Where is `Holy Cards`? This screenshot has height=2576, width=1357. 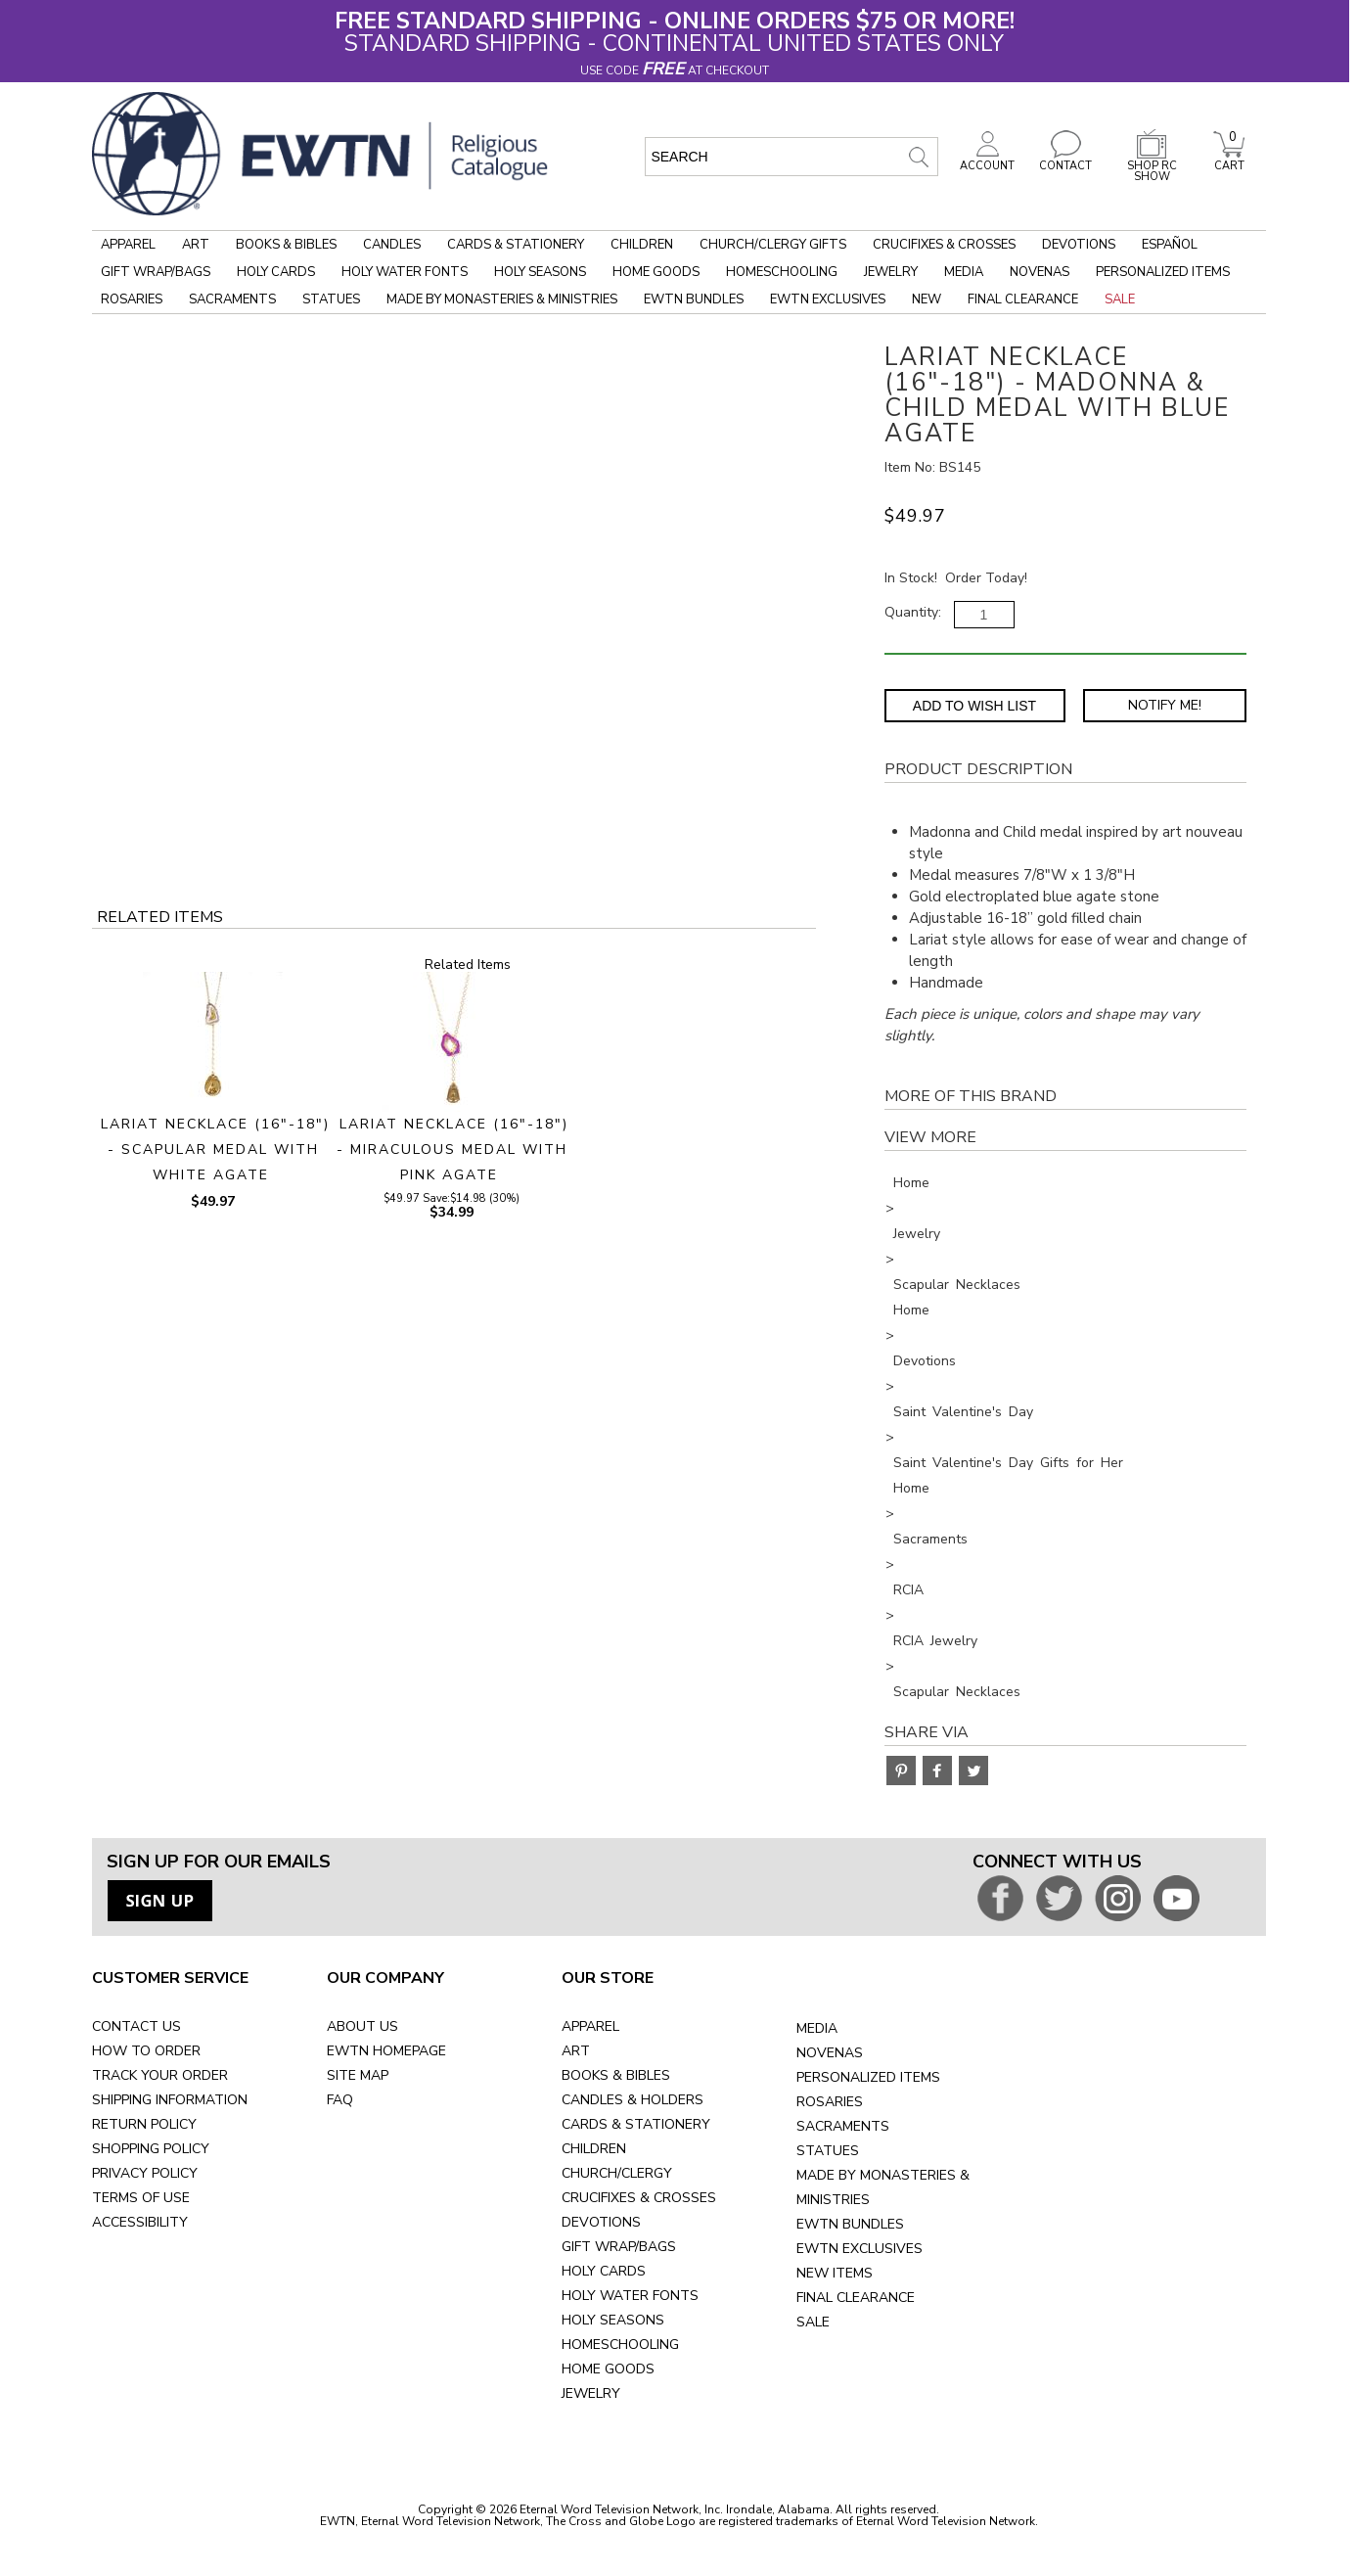
Holy Cards is located at coordinates (276, 272).